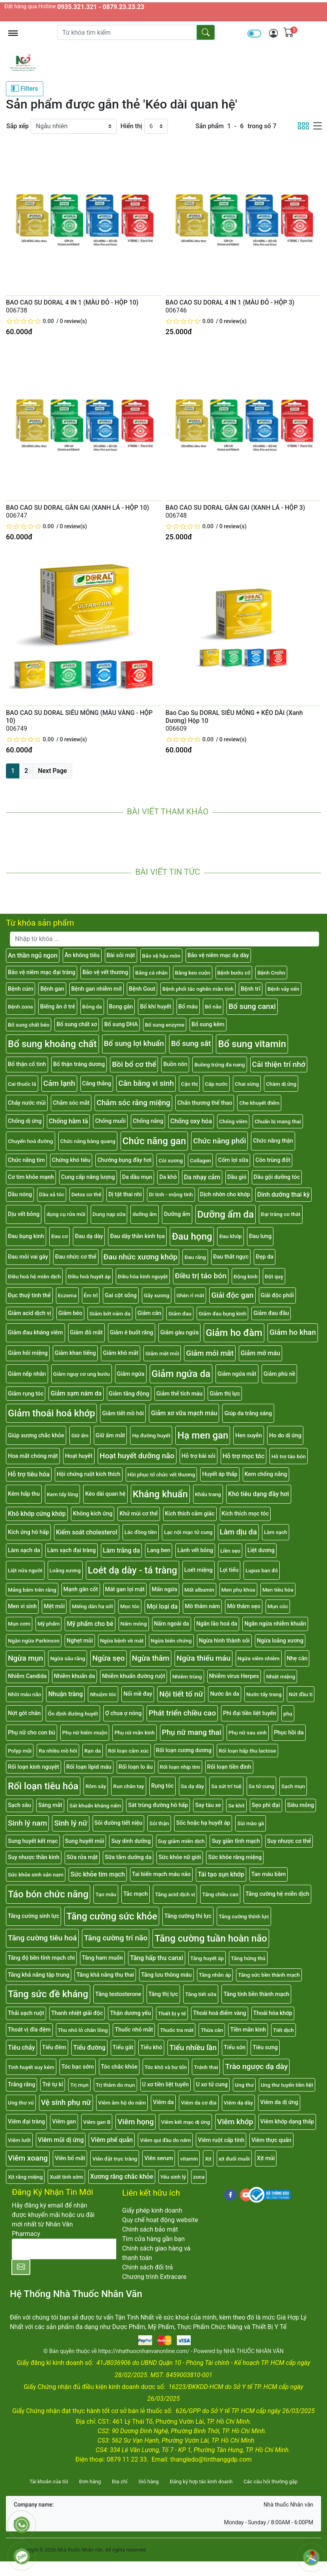 The width and height of the screenshot is (327, 2576). I want to click on Suy giãn tĩnh mạch, so click(236, 1841).